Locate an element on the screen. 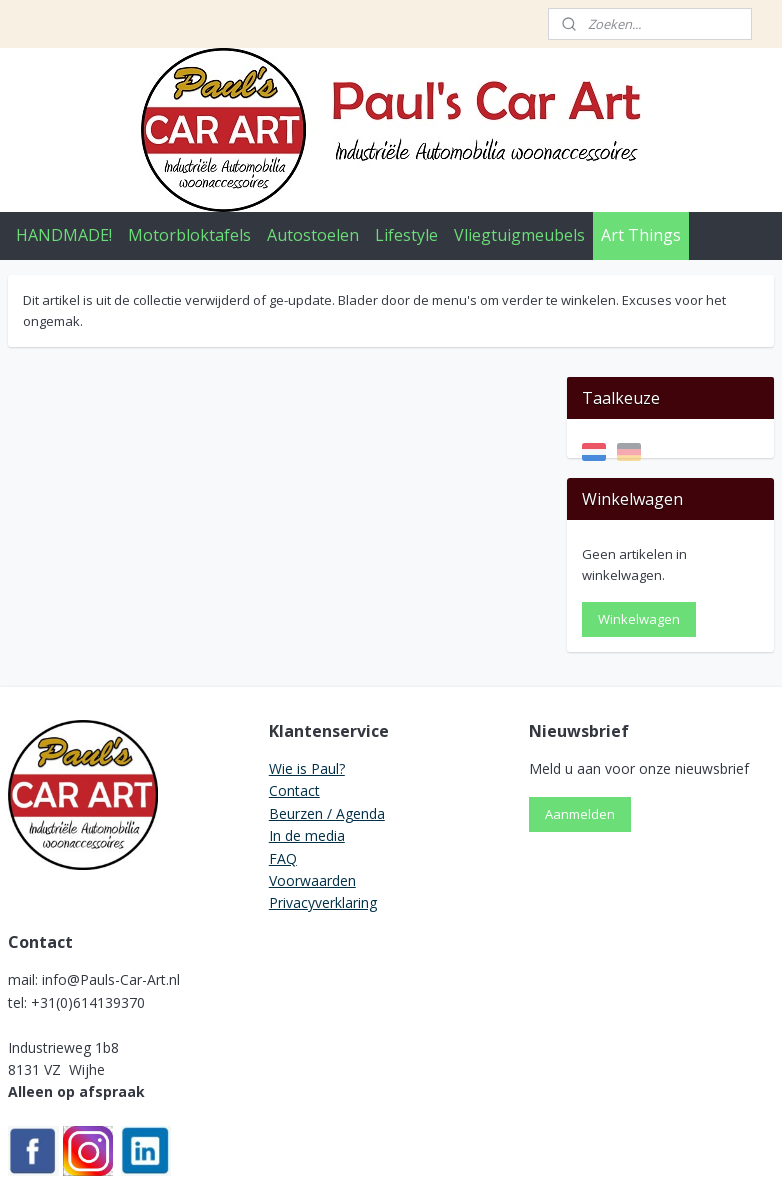 The width and height of the screenshot is (782, 1178). webwinkel beginnen is located at coordinates (432, 1141).